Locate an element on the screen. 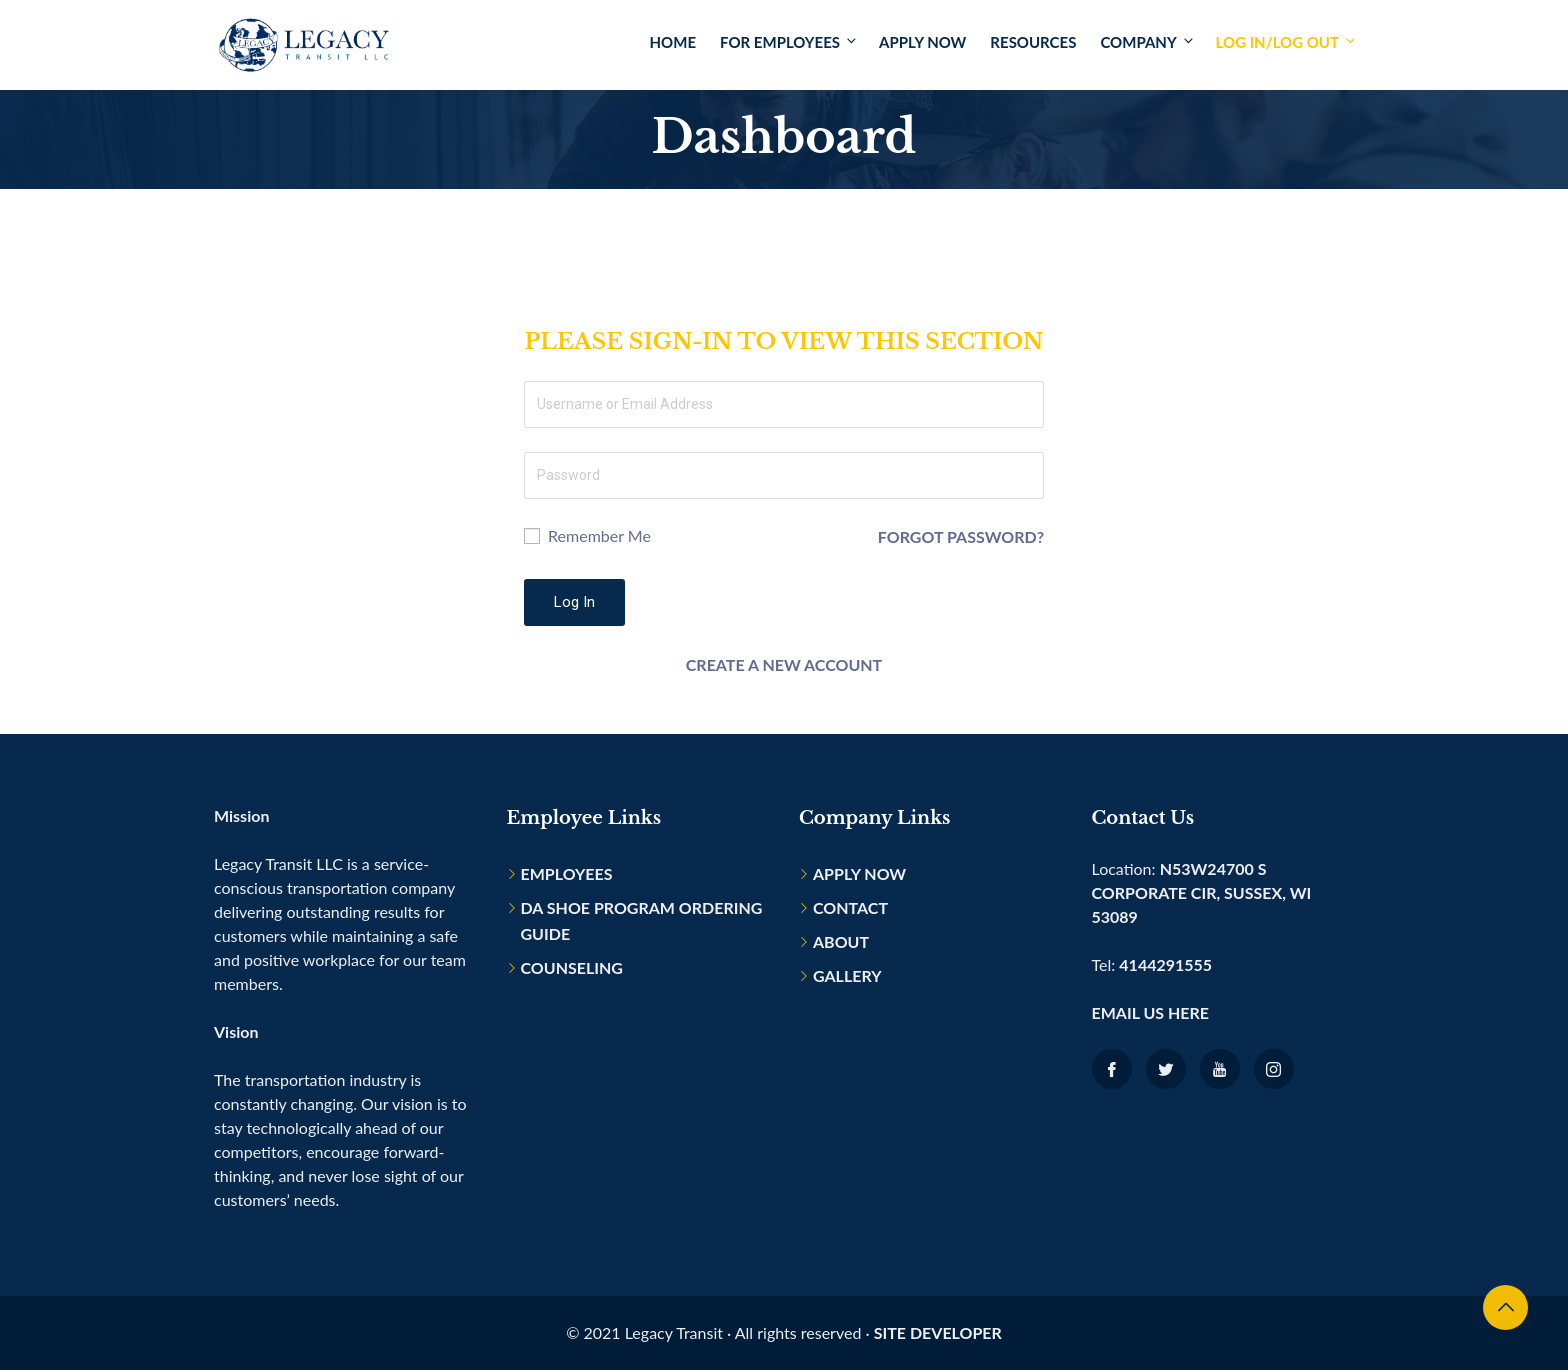  Gallery is located at coordinates (847, 975).